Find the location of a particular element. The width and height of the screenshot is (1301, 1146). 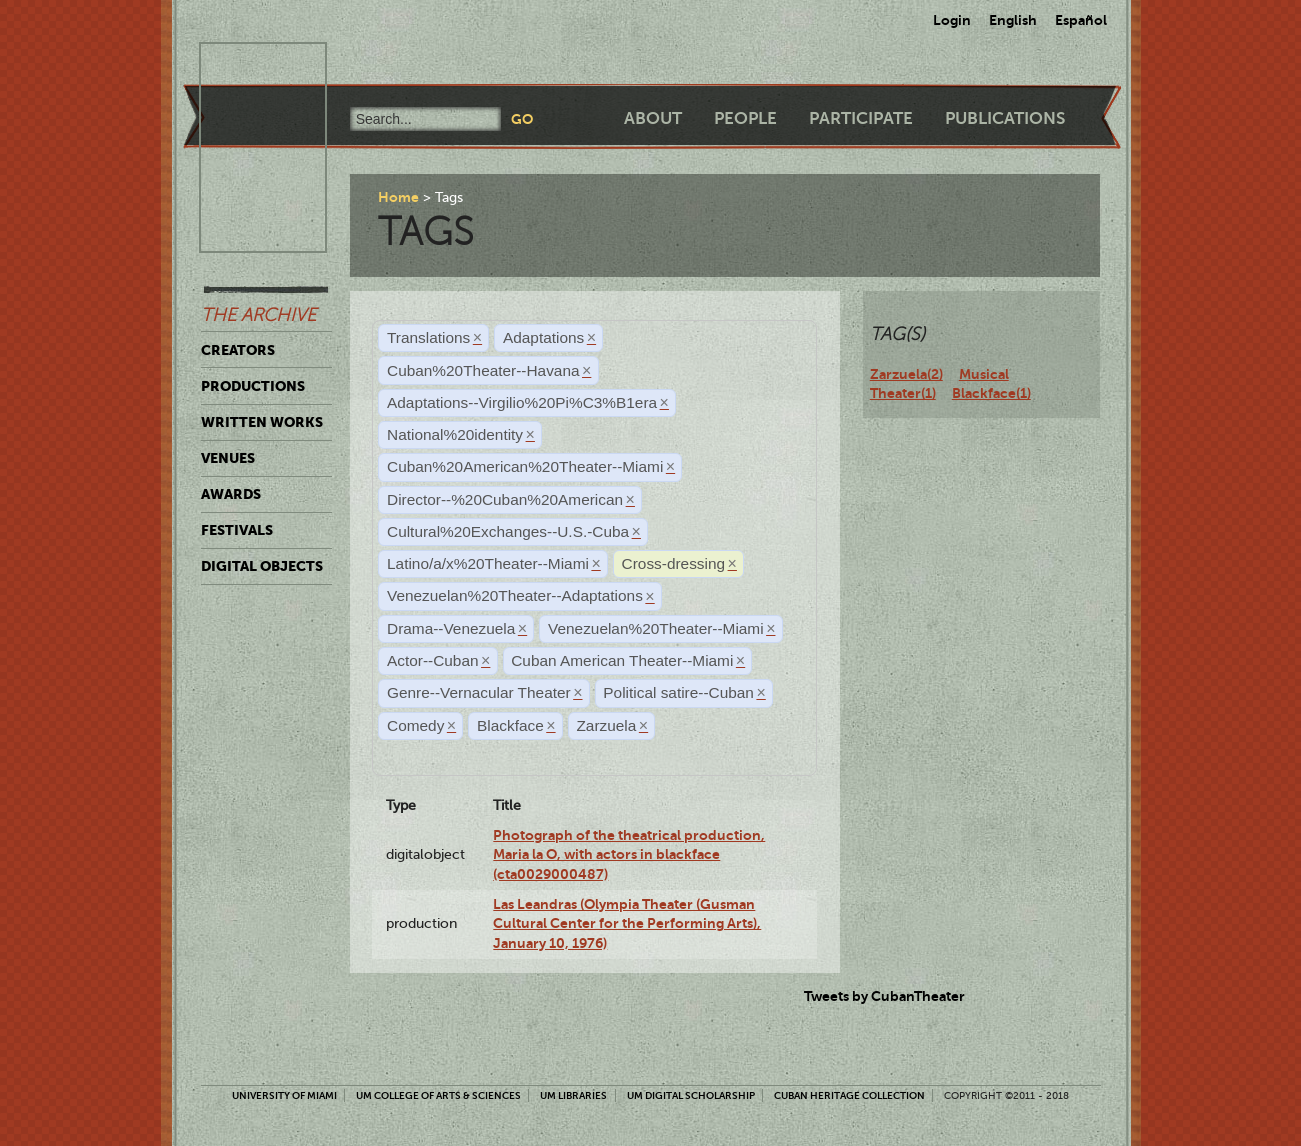

Festivals is located at coordinates (237, 530).